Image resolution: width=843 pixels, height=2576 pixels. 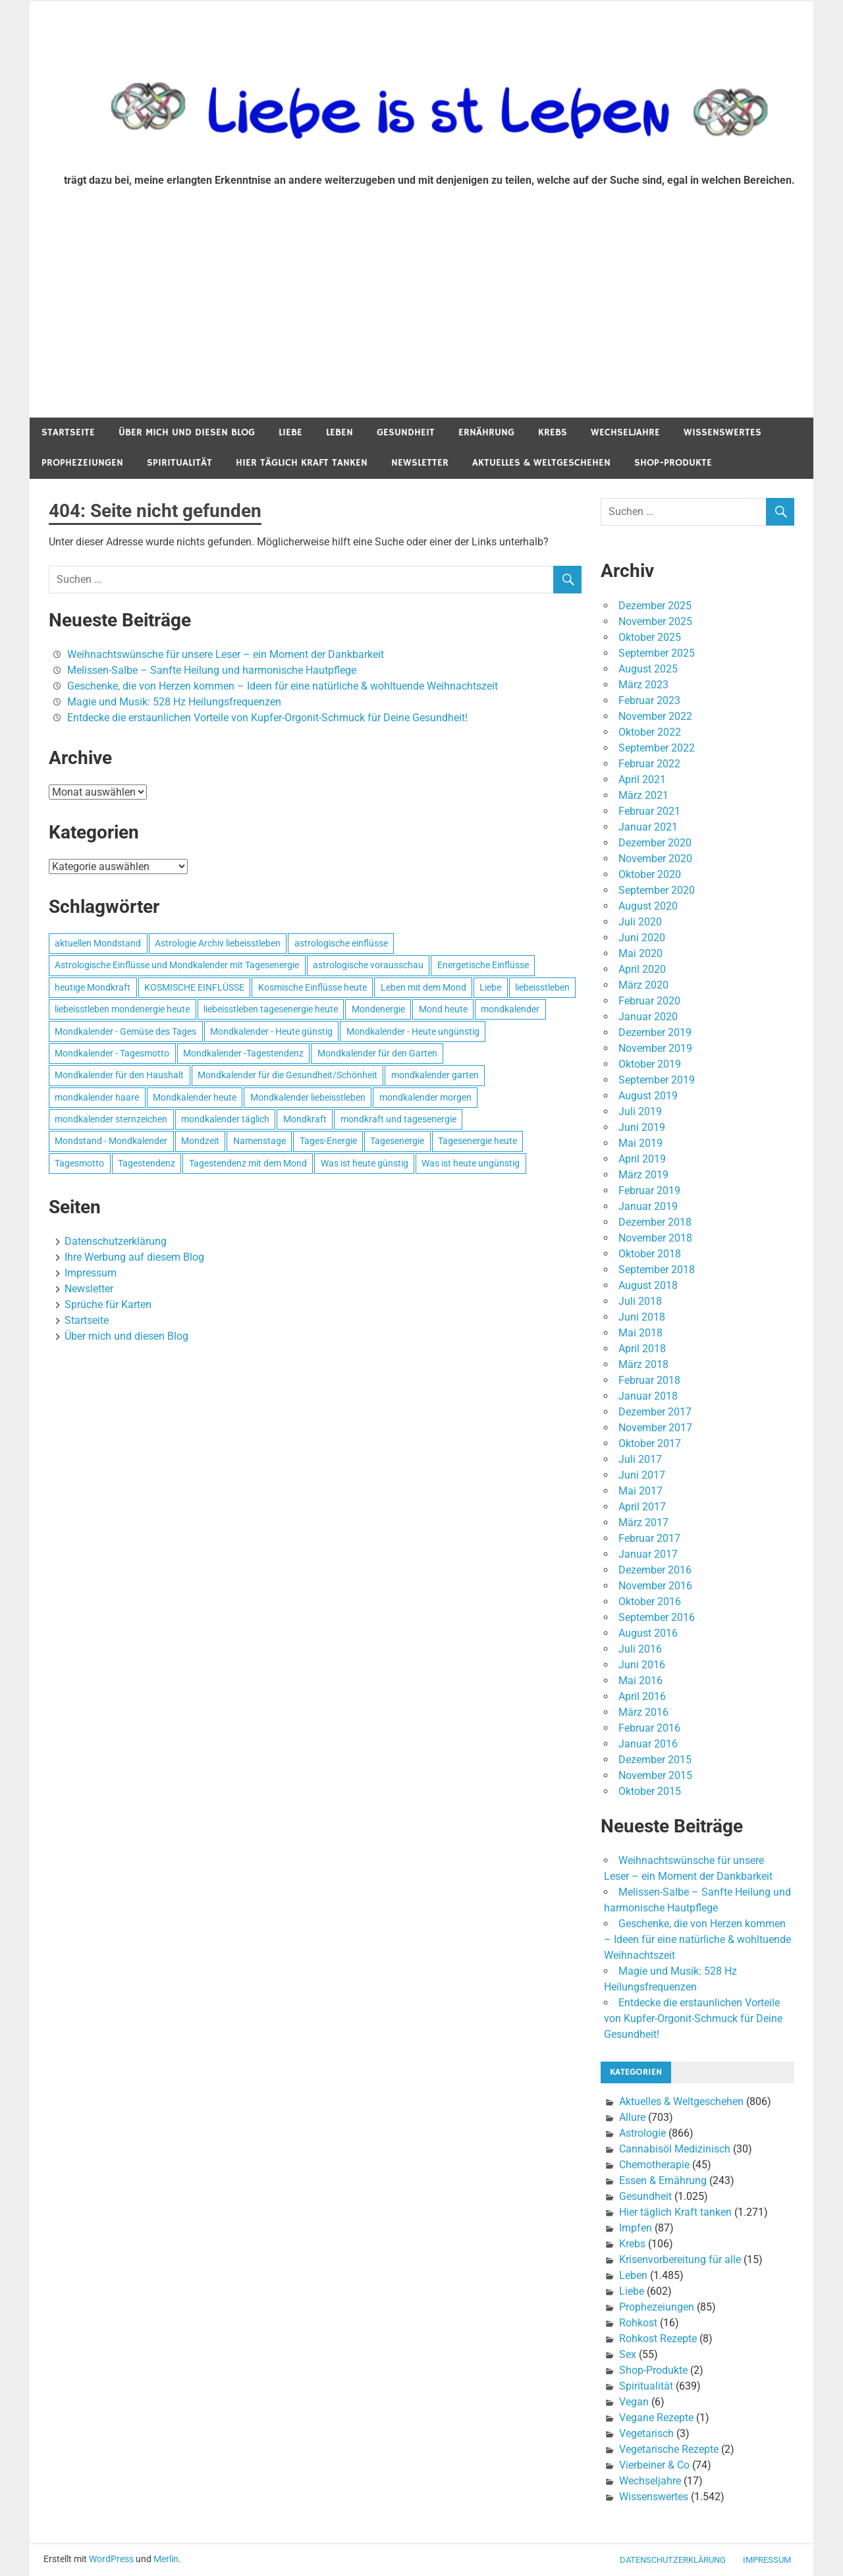 I want to click on November 2020, so click(x=655, y=858).